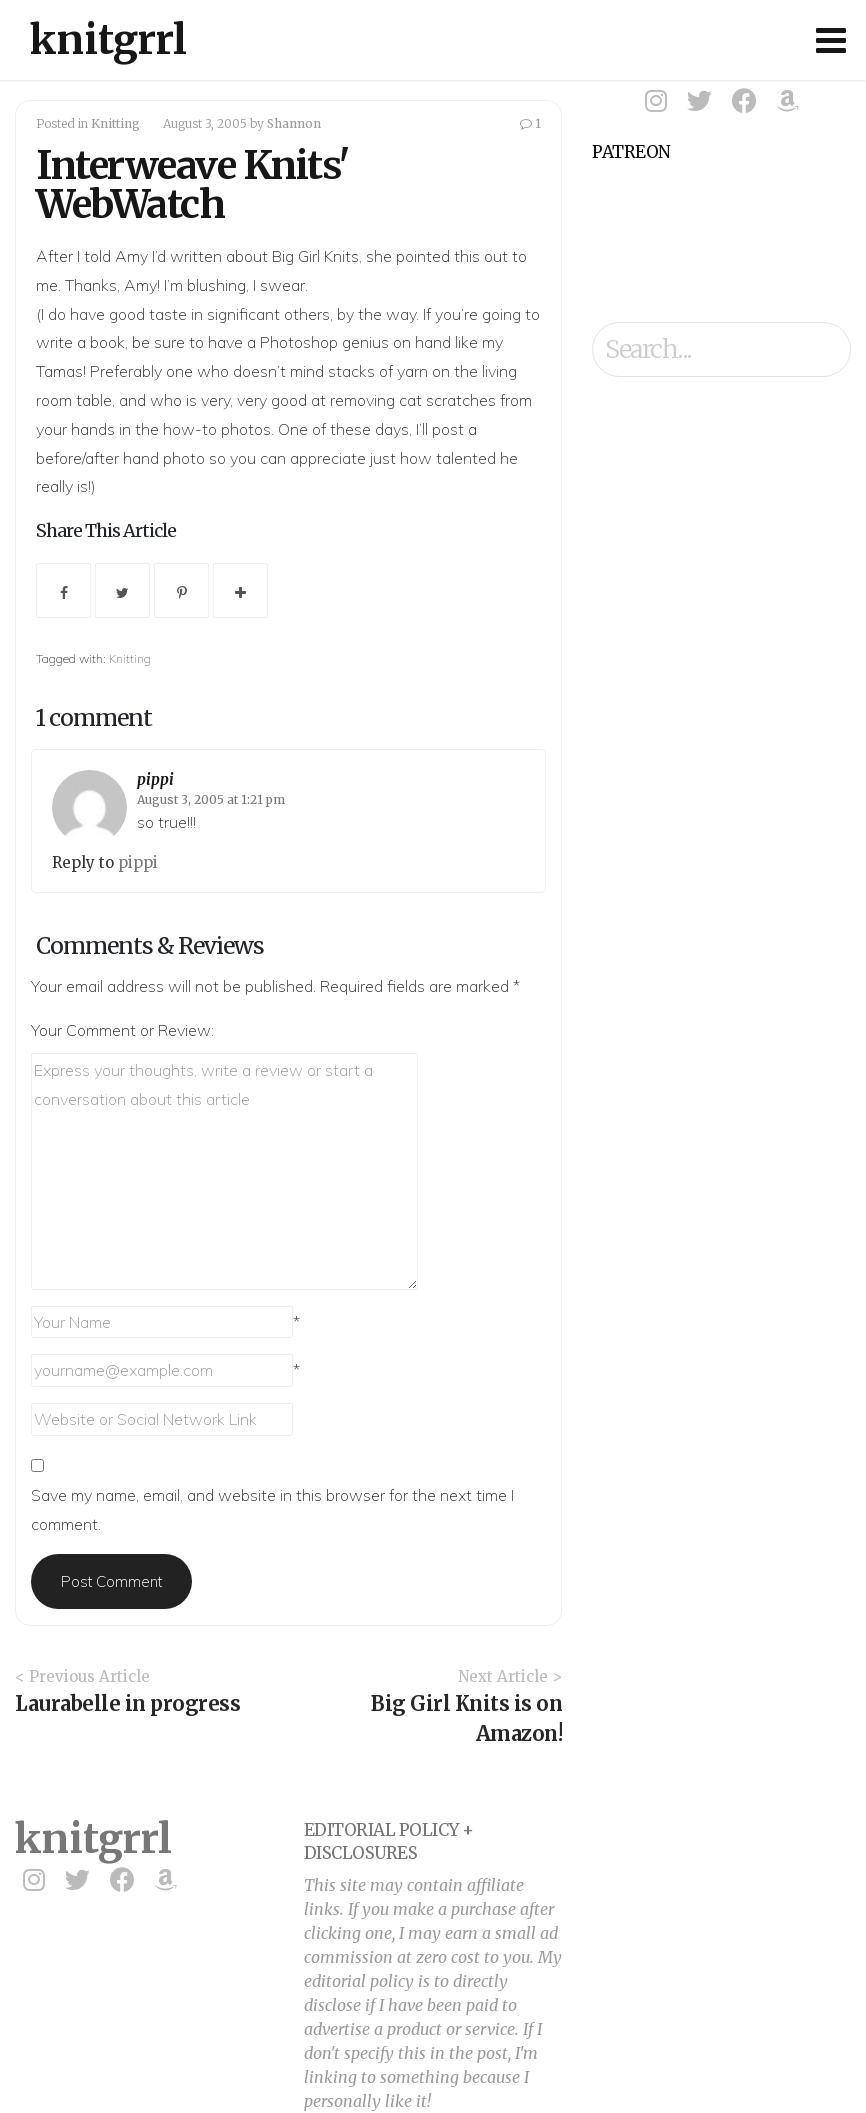 The width and height of the screenshot is (866, 2113). I want to click on pippi, so click(155, 779).